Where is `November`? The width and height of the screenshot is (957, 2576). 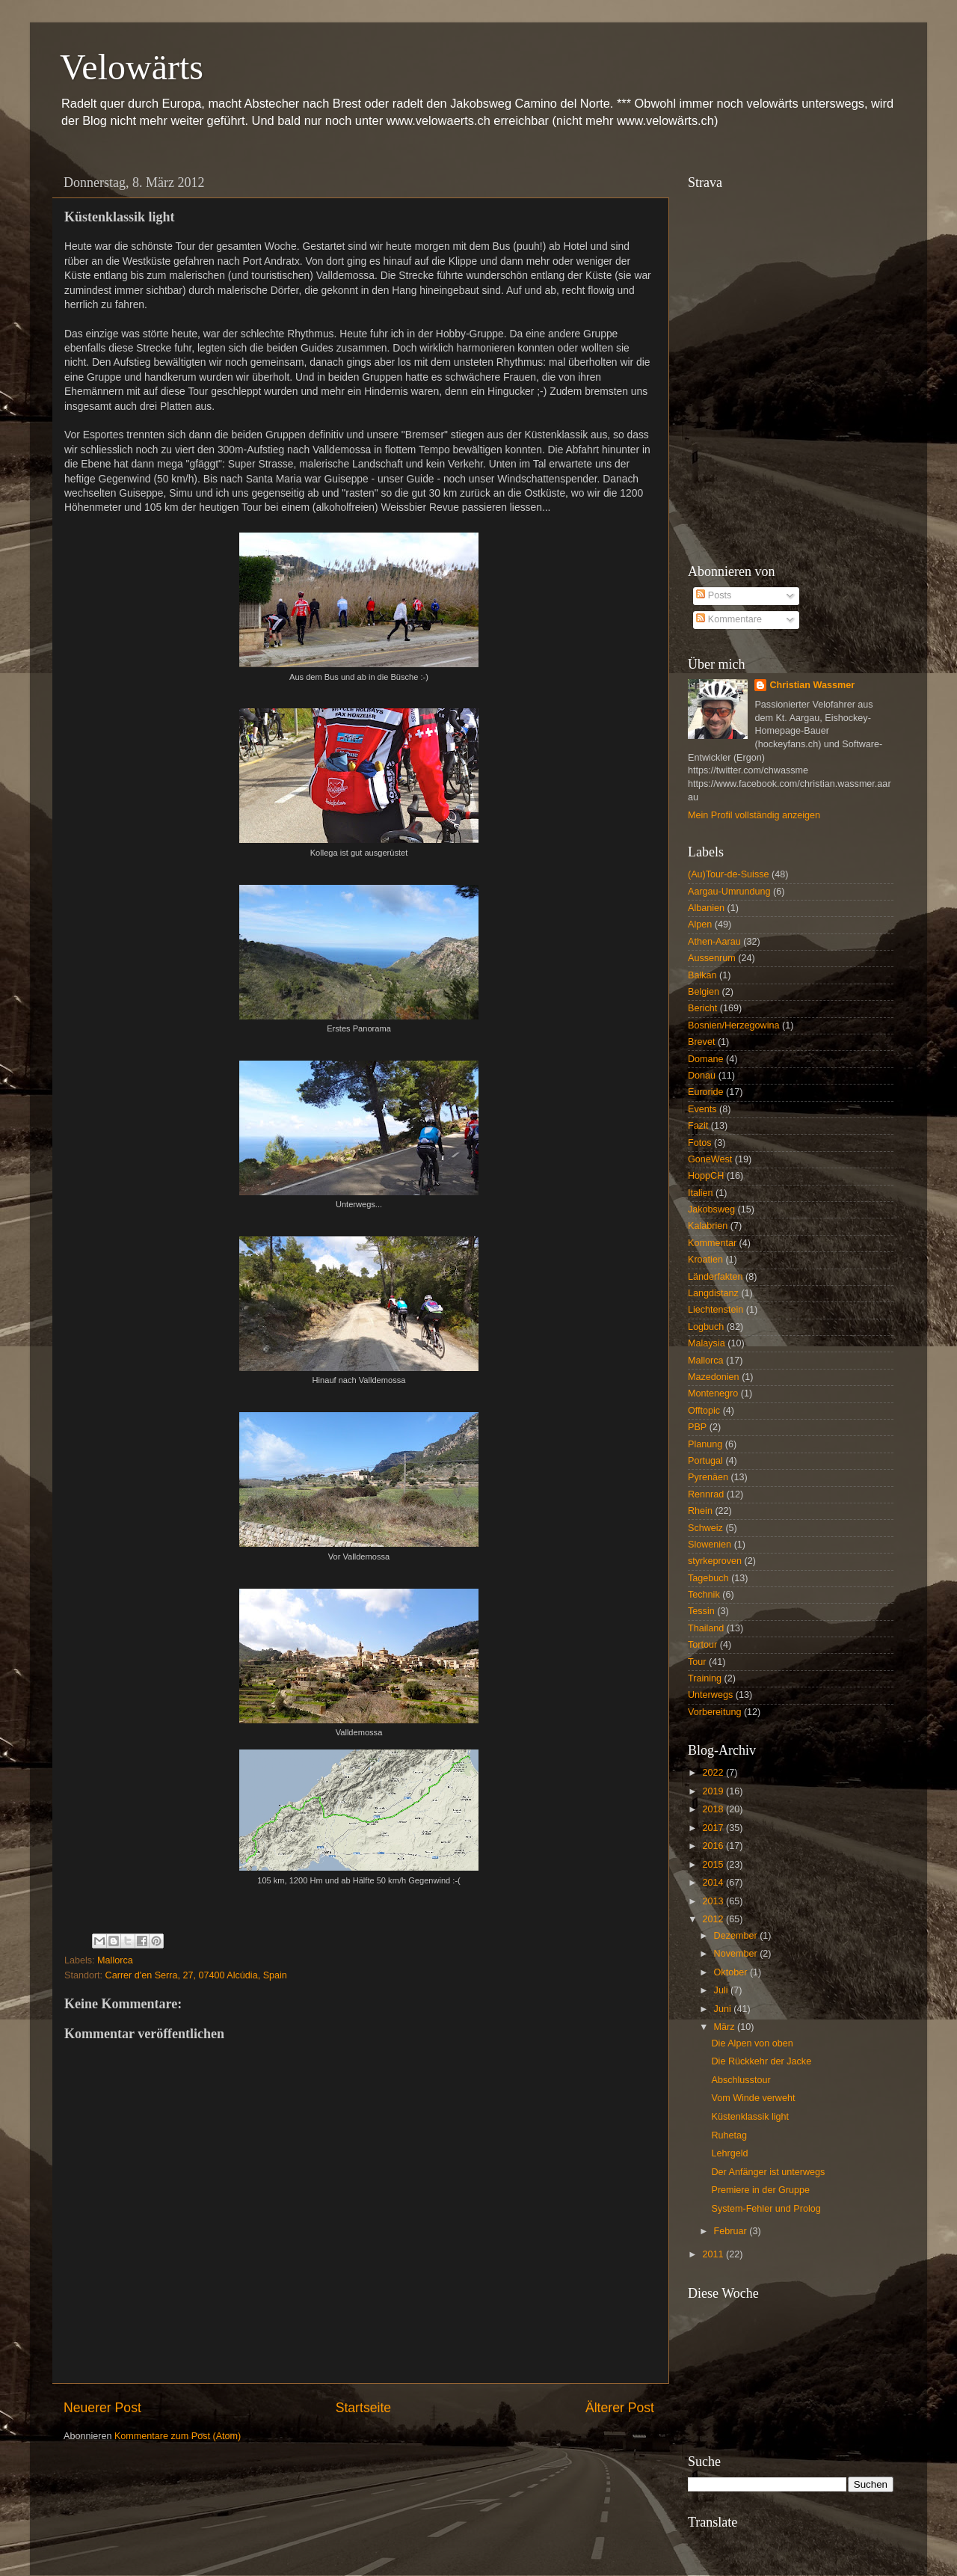
November is located at coordinates (737, 1953).